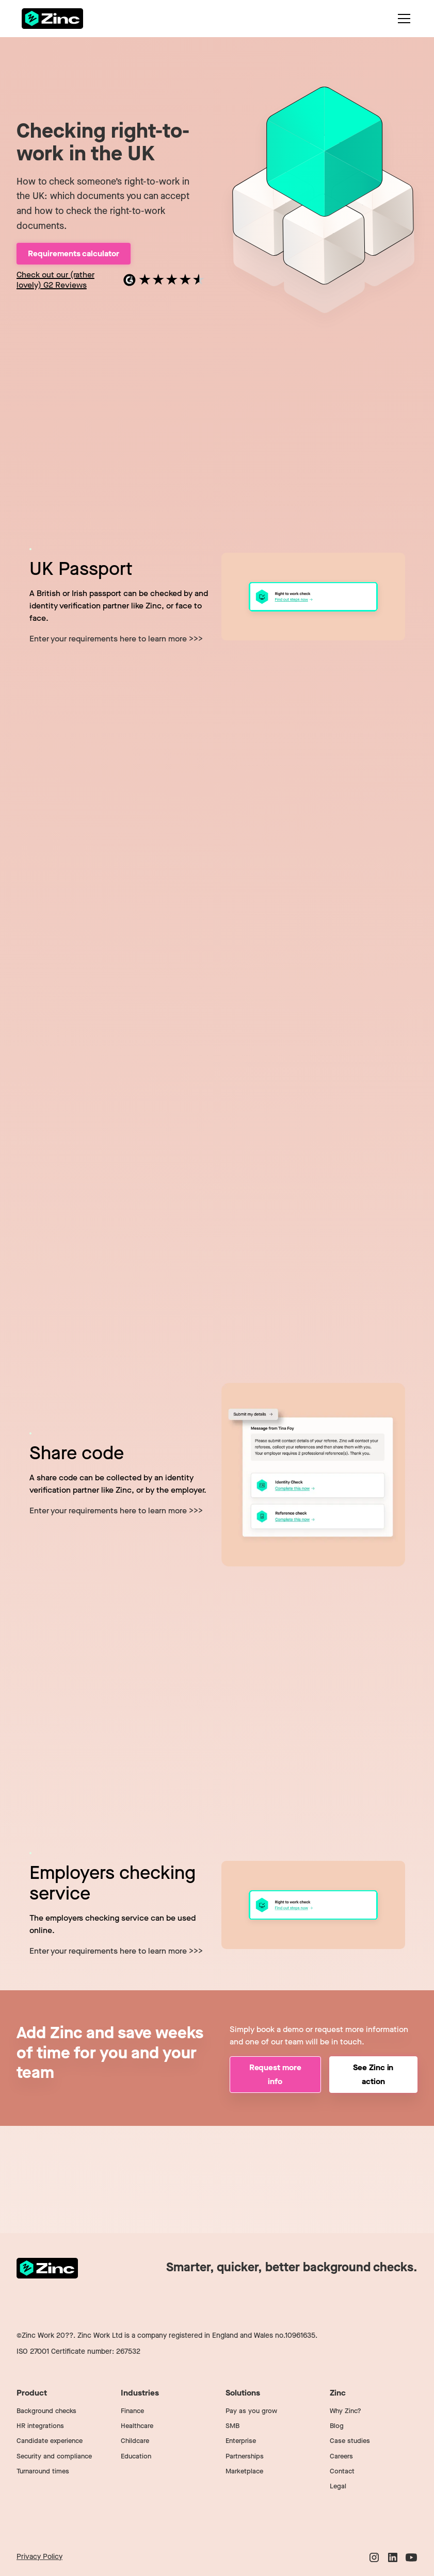 The width and height of the screenshot is (434, 2576). What do you see at coordinates (136, 2456) in the screenshot?
I see `Education` at bounding box center [136, 2456].